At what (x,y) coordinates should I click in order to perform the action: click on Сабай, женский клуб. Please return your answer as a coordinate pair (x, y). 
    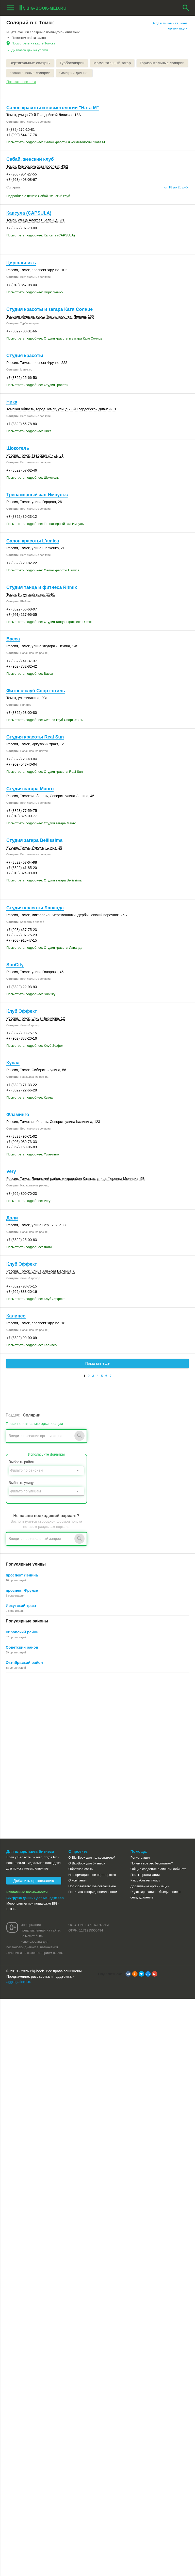
    Looking at the image, I should click on (30, 160).